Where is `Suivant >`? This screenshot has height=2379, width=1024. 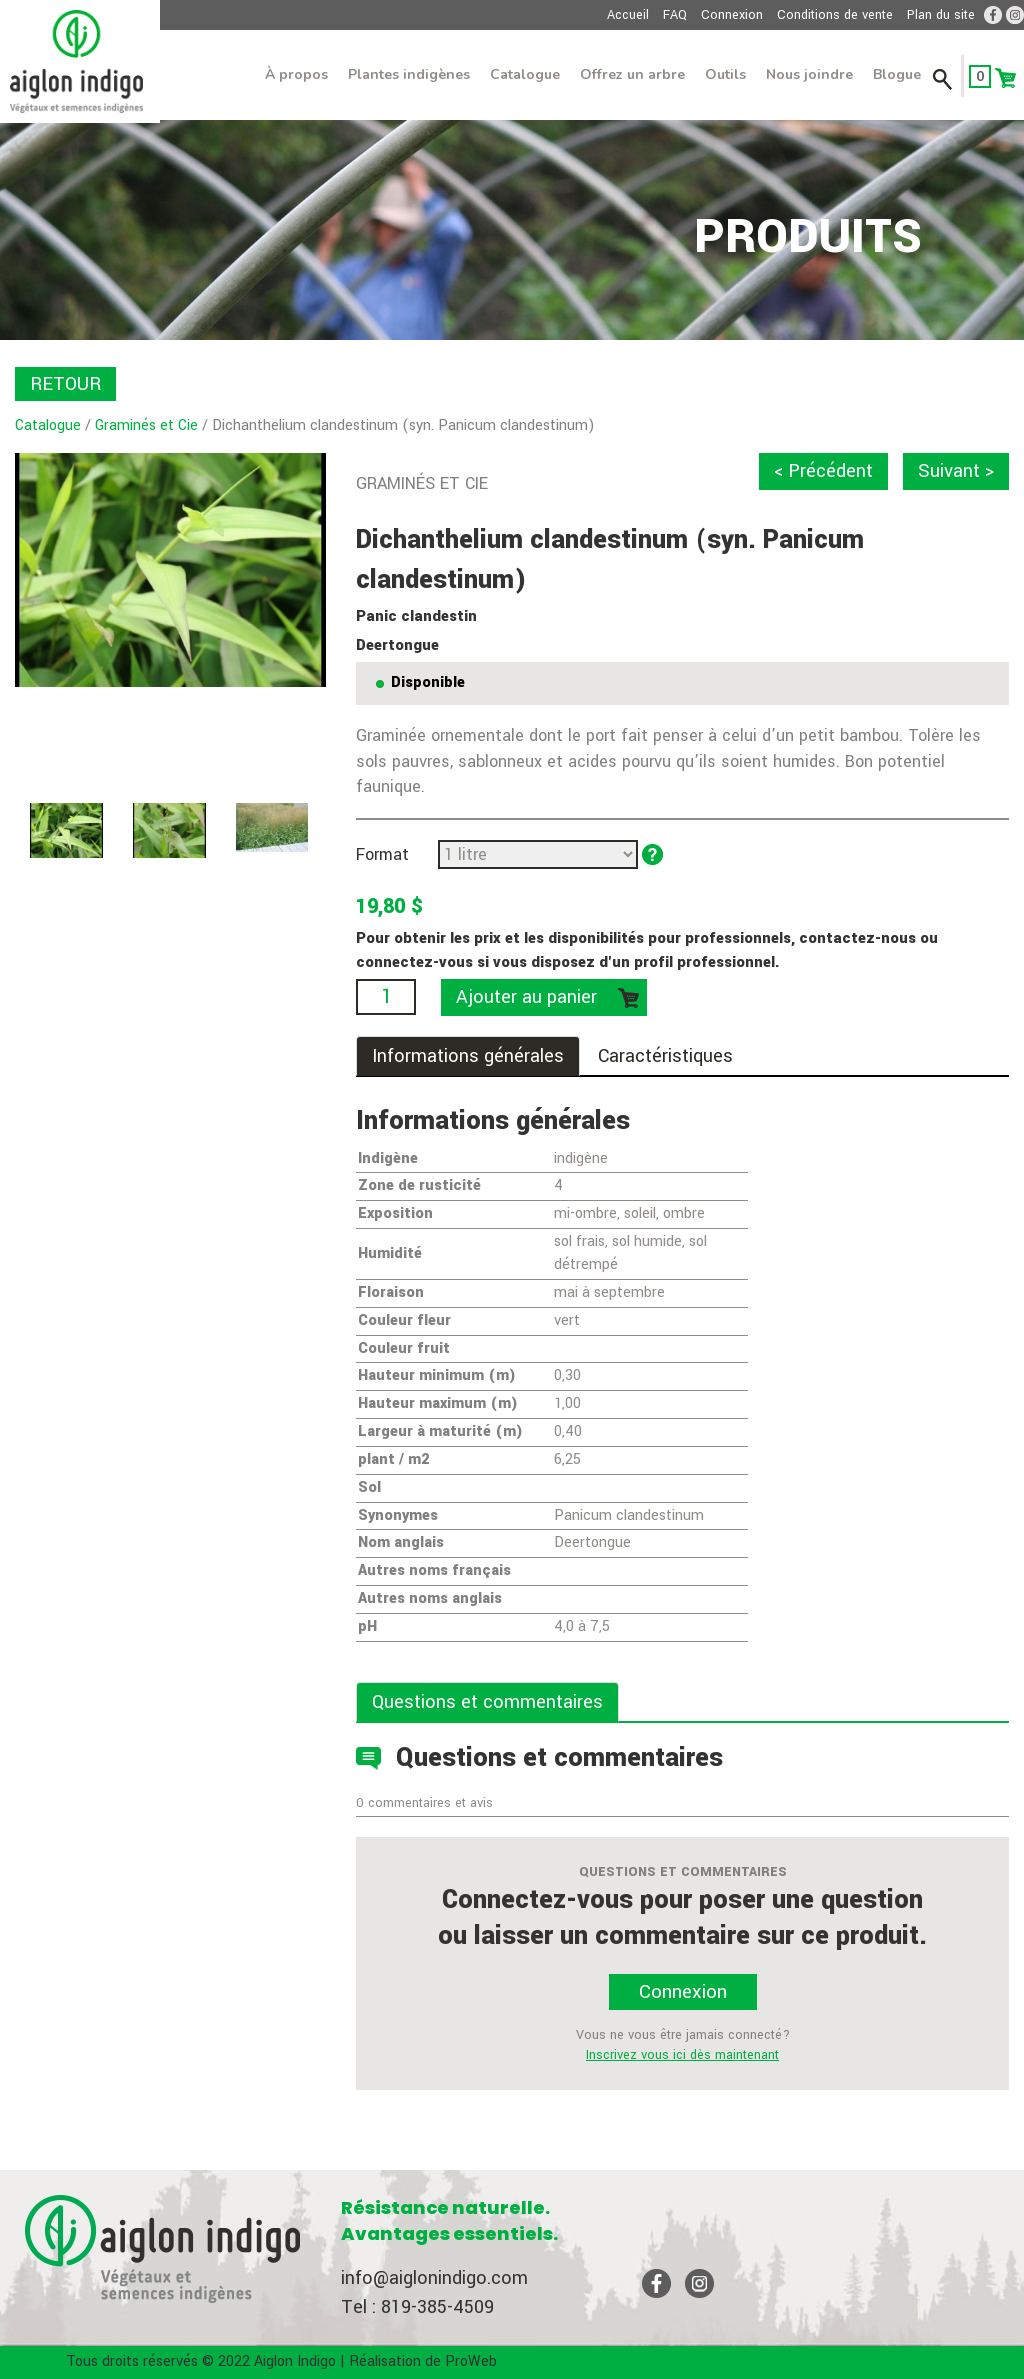 Suivant > is located at coordinates (956, 471).